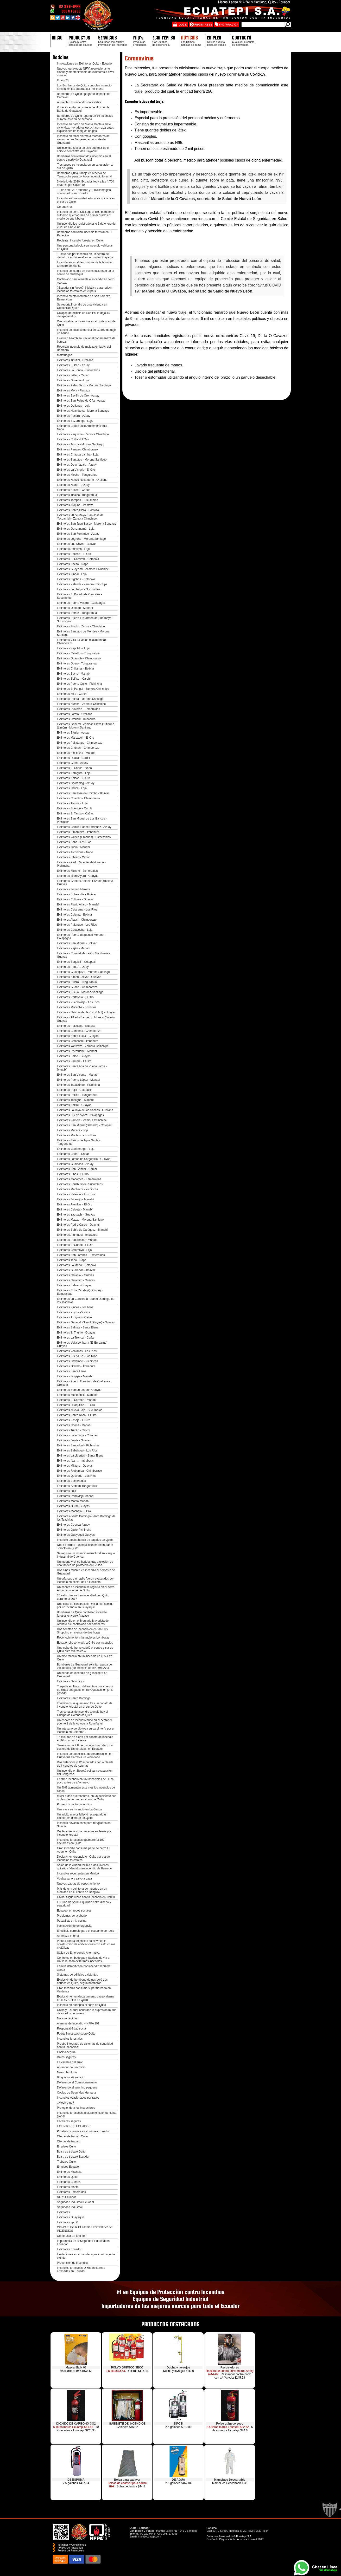  Describe the element at coordinates (75, 899) in the screenshot. I see `Extintores Colimes - Guayas` at that location.